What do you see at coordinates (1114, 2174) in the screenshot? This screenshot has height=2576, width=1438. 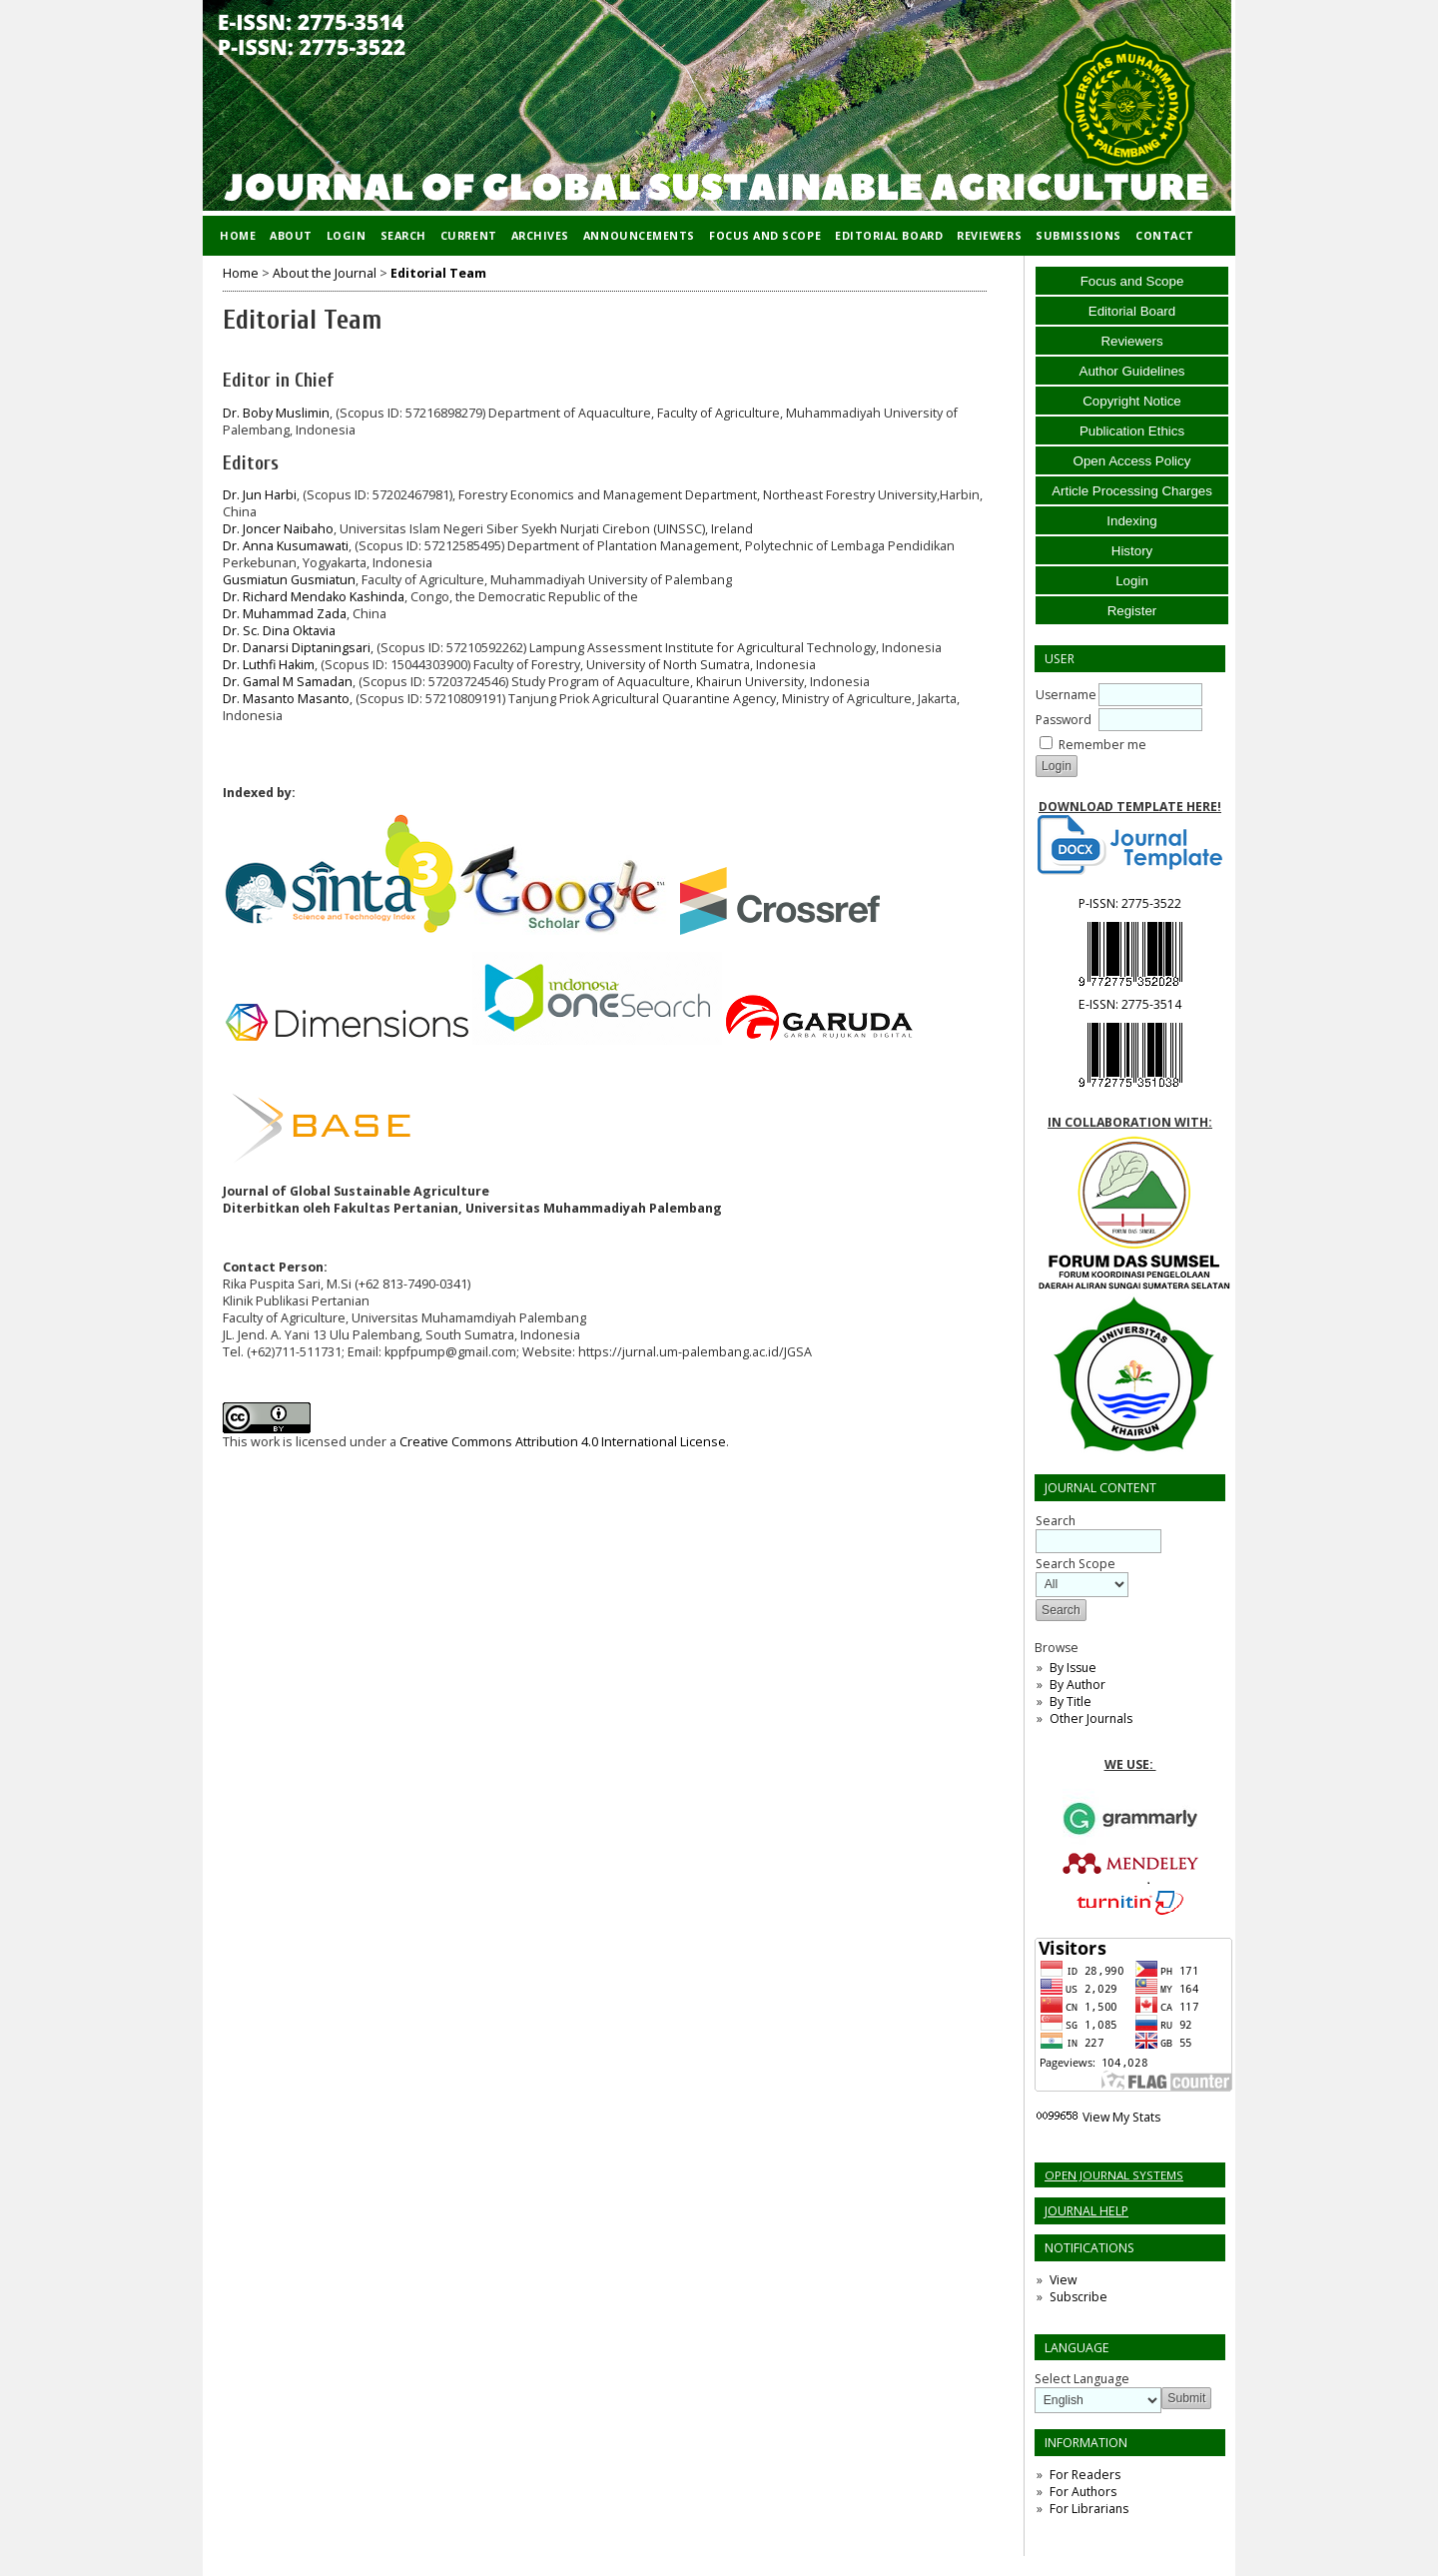 I see `Open Journal Systems` at bounding box center [1114, 2174].